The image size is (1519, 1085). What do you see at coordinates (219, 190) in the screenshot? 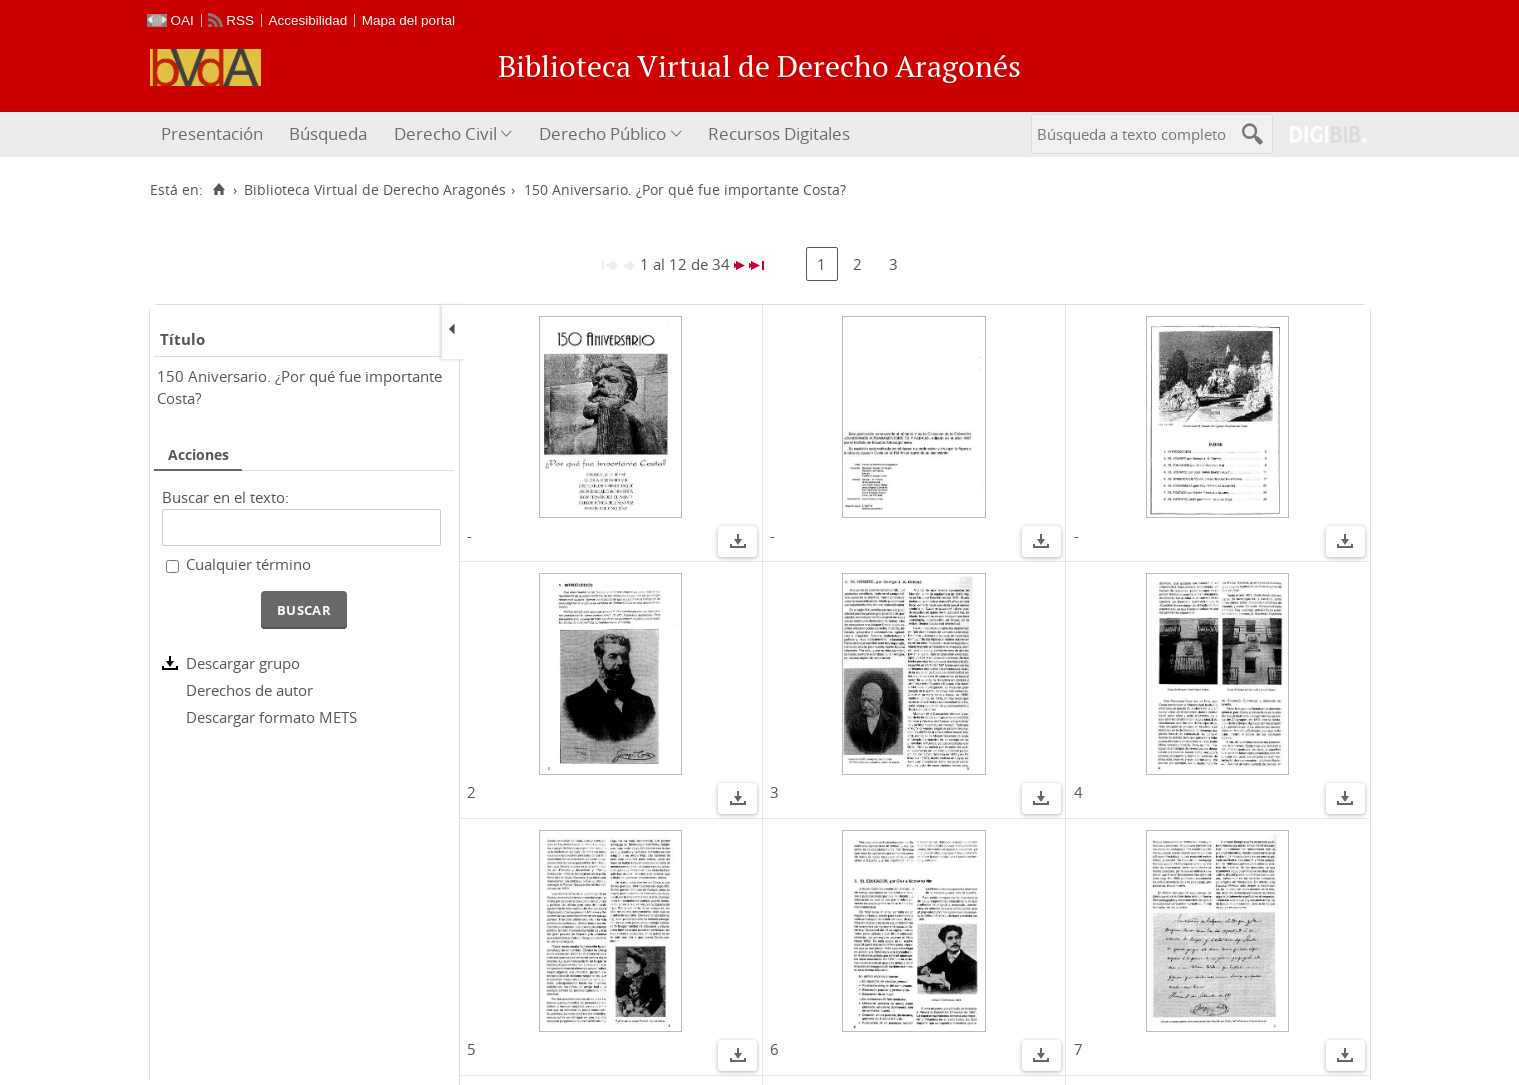
I see `[Inicio]` at bounding box center [219, 190].